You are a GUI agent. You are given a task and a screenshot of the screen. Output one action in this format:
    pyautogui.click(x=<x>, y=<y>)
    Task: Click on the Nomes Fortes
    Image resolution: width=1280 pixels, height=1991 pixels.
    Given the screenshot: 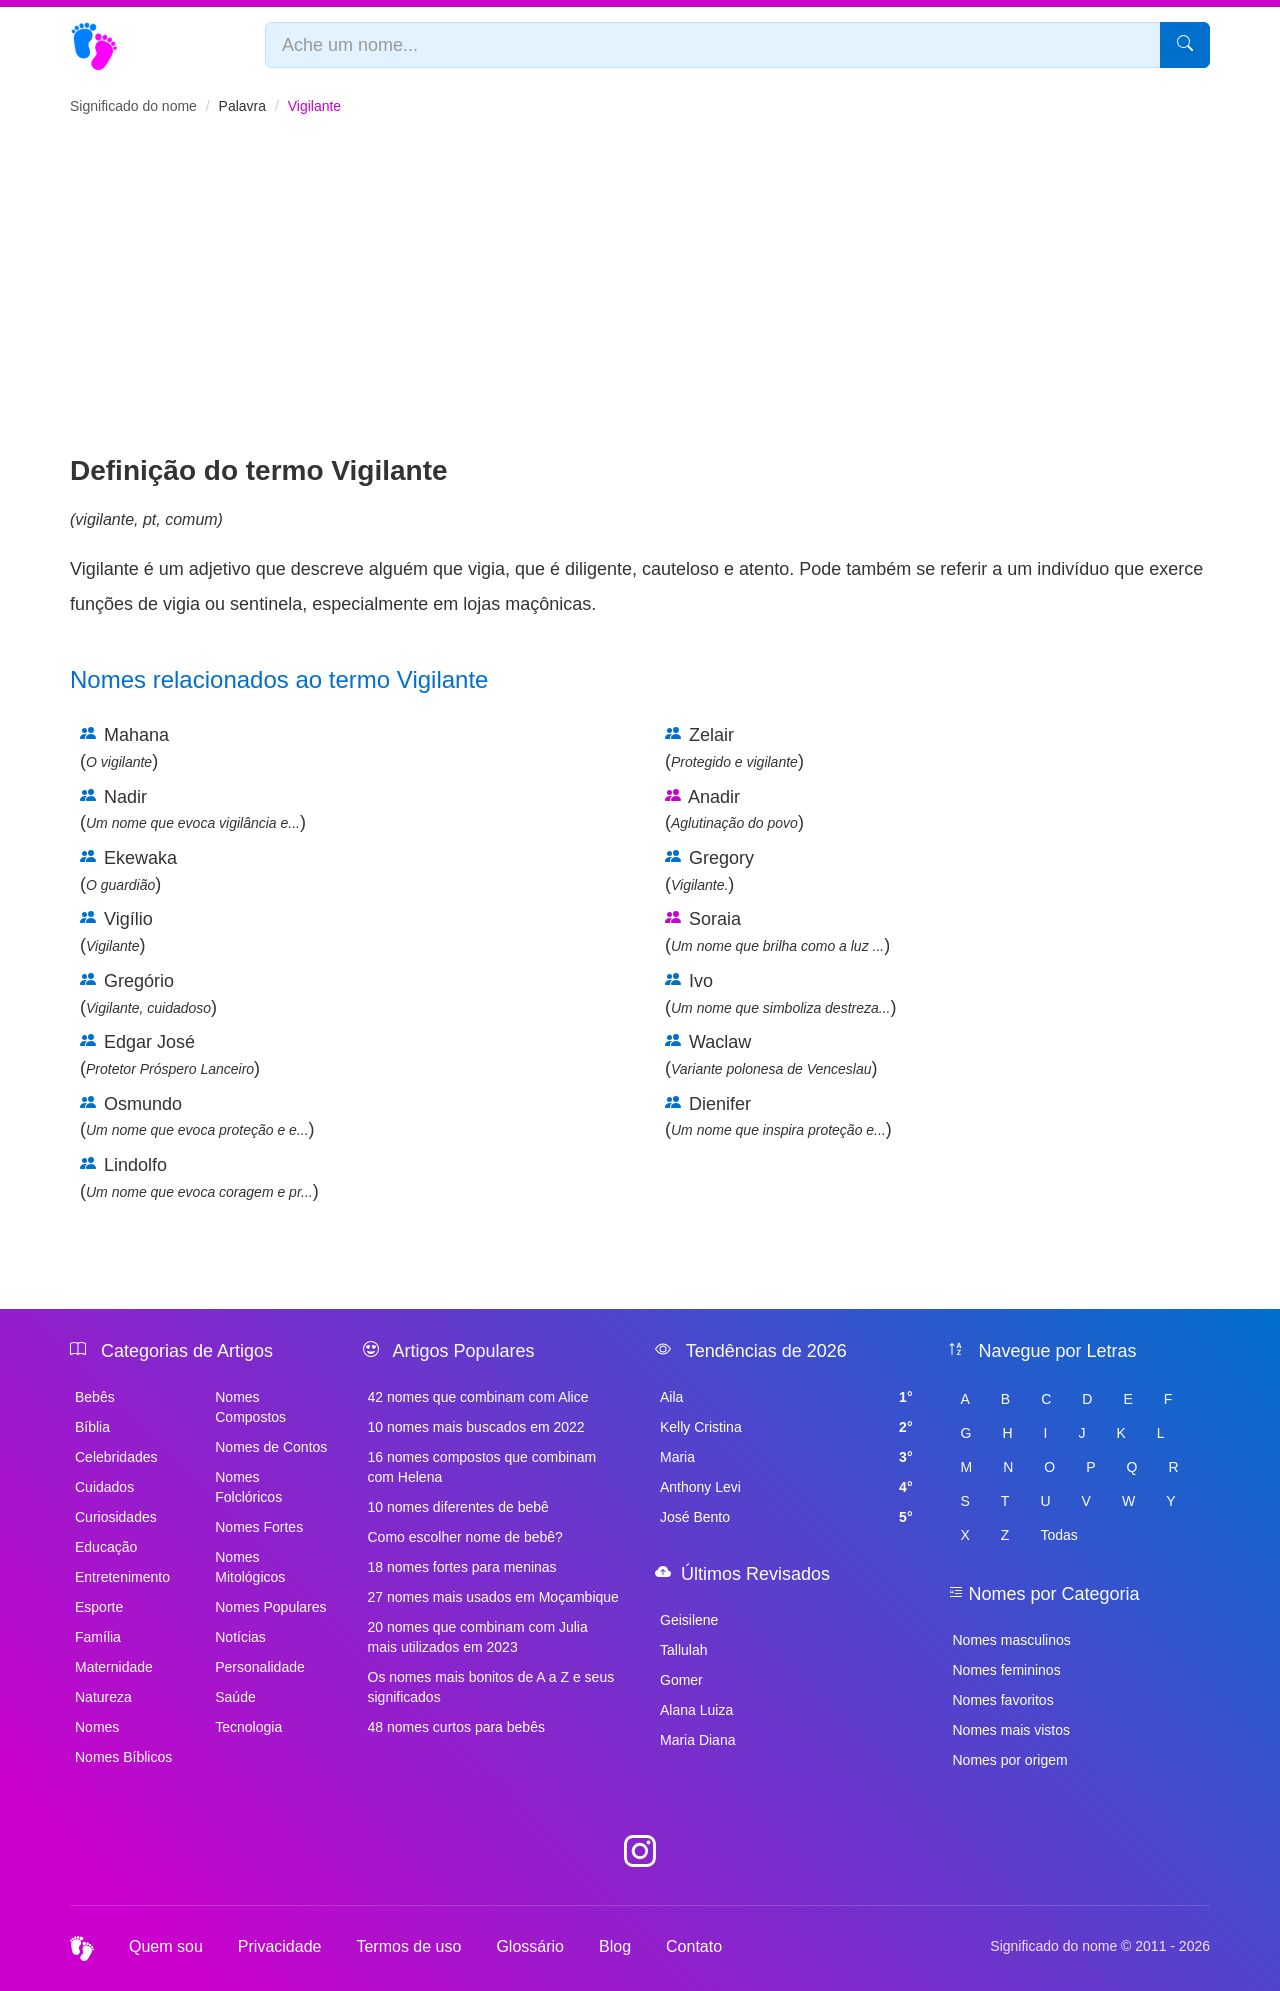 What is the action you would take?
    pyautogui.click(x=259, y=1527)
    